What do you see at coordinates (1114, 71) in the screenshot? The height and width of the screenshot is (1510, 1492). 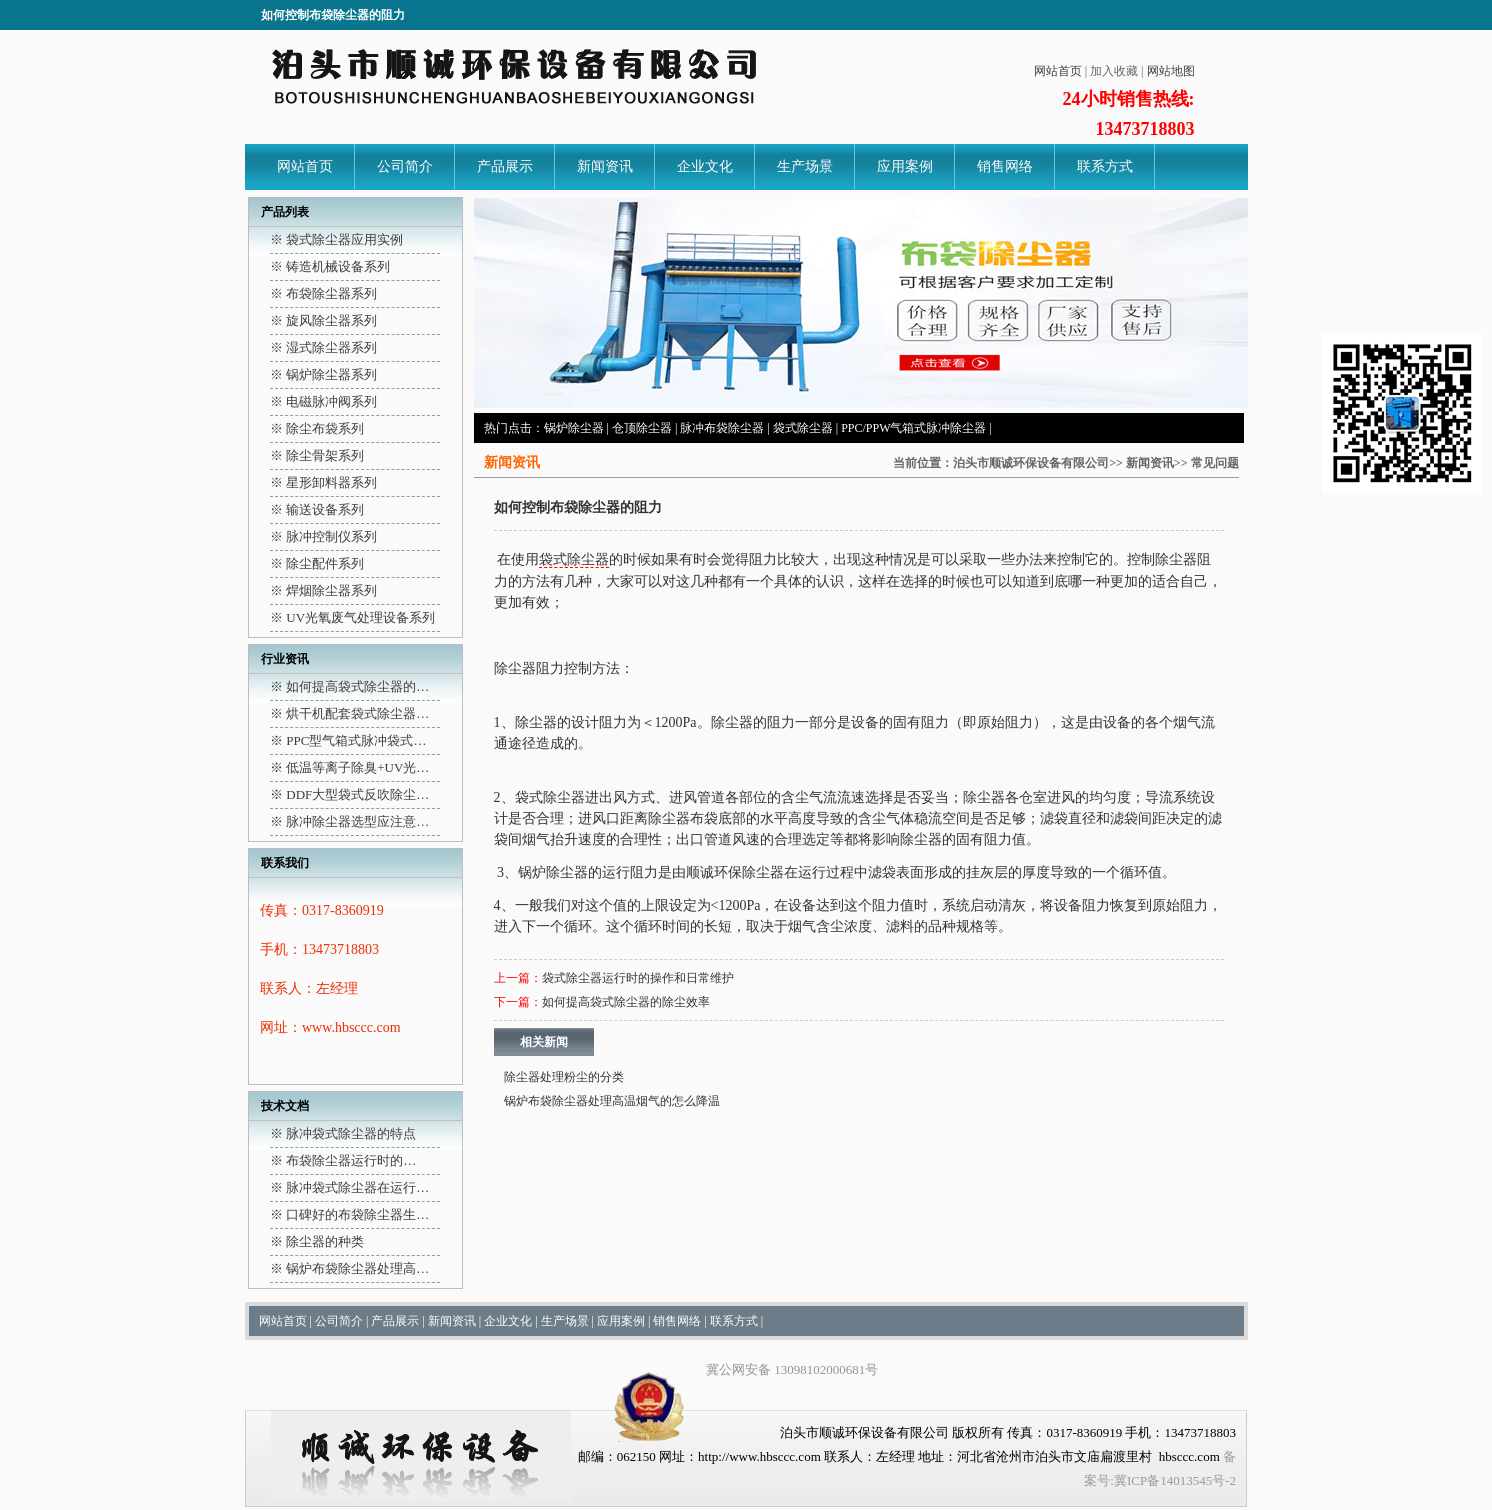 I see `加入收藏` at bounding box center [1114, 71].